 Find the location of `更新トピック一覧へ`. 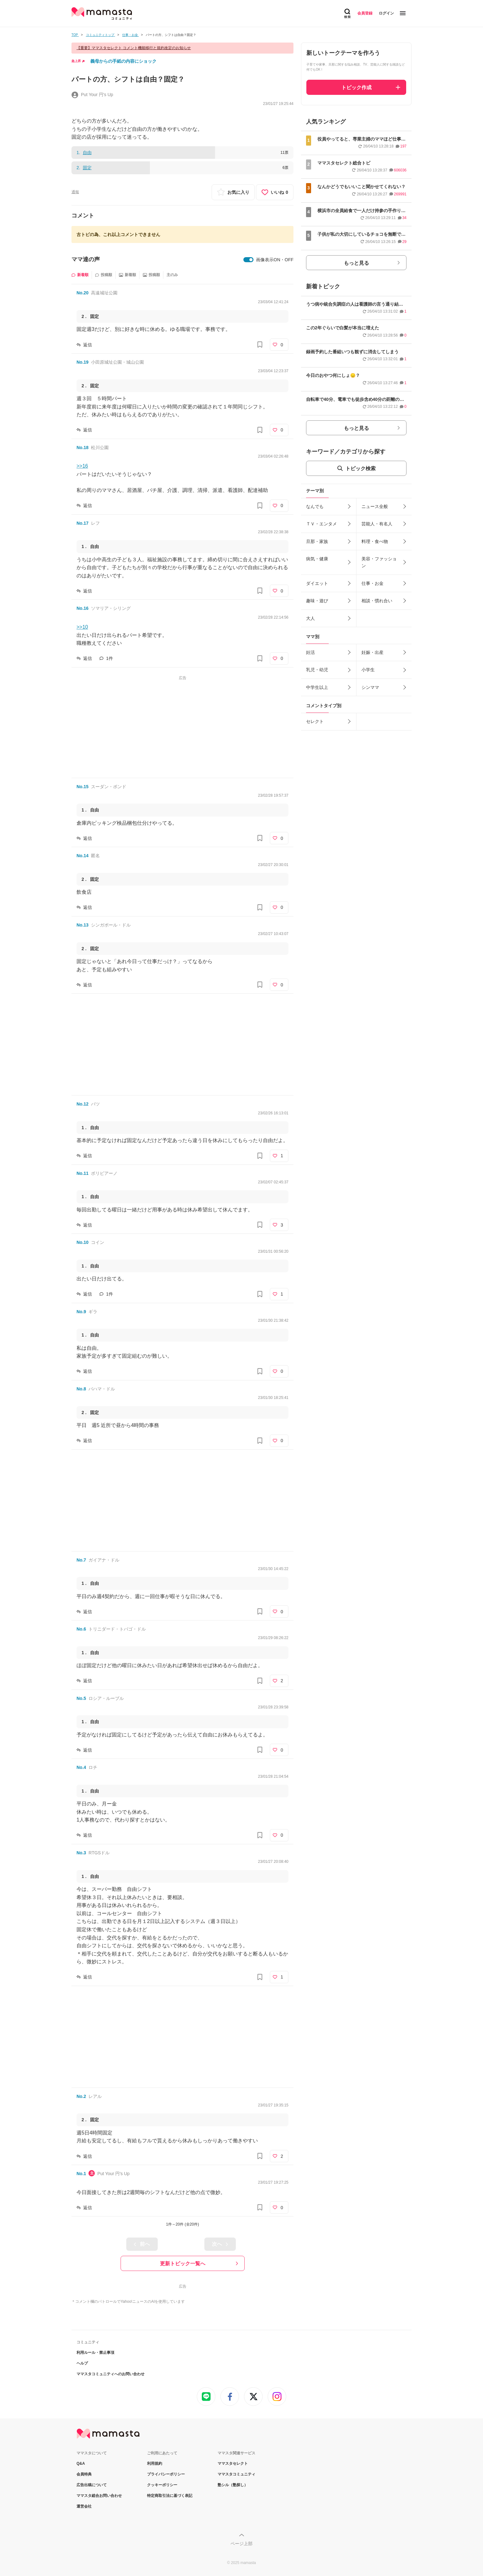

更新トピック一覧へ is located at coordinates (182, 2263).